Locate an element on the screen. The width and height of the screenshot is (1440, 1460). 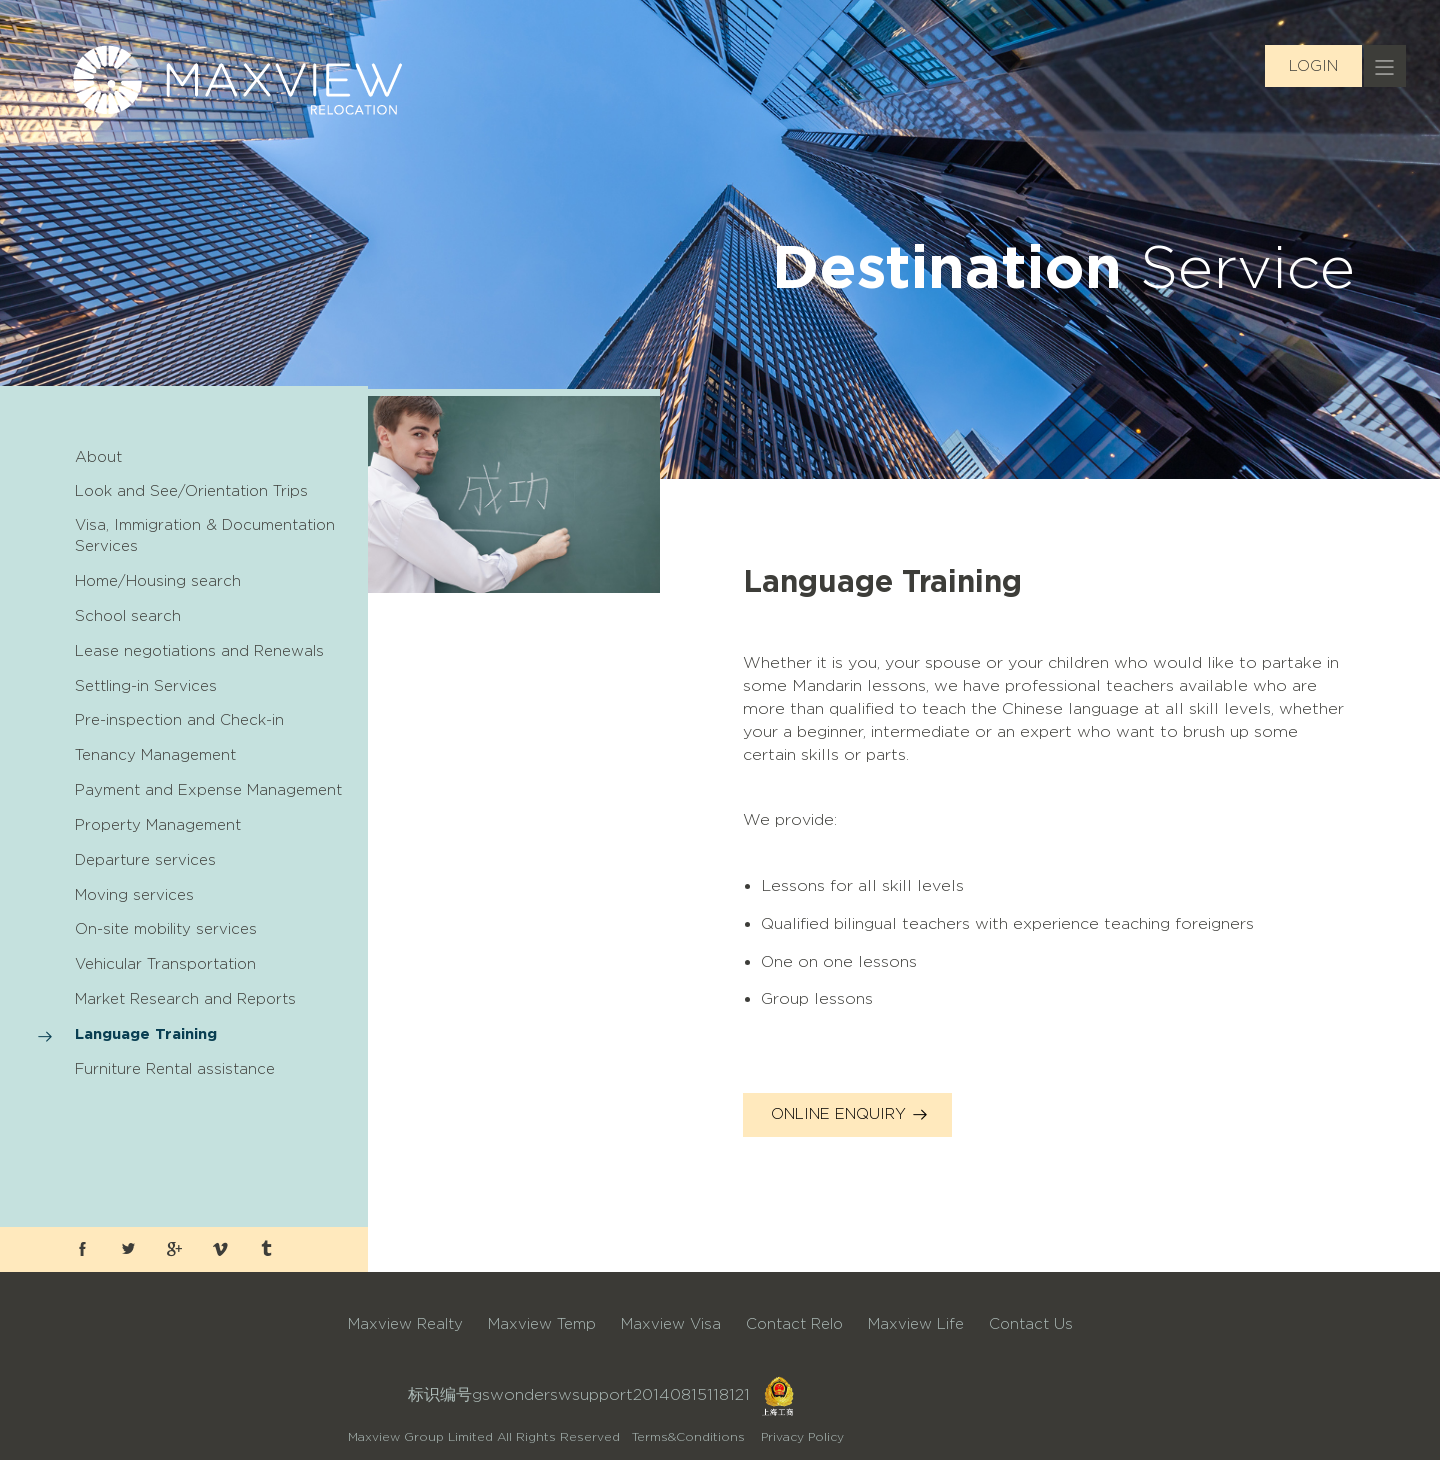
Maxview Visa is located at coordinates (671, 1324).